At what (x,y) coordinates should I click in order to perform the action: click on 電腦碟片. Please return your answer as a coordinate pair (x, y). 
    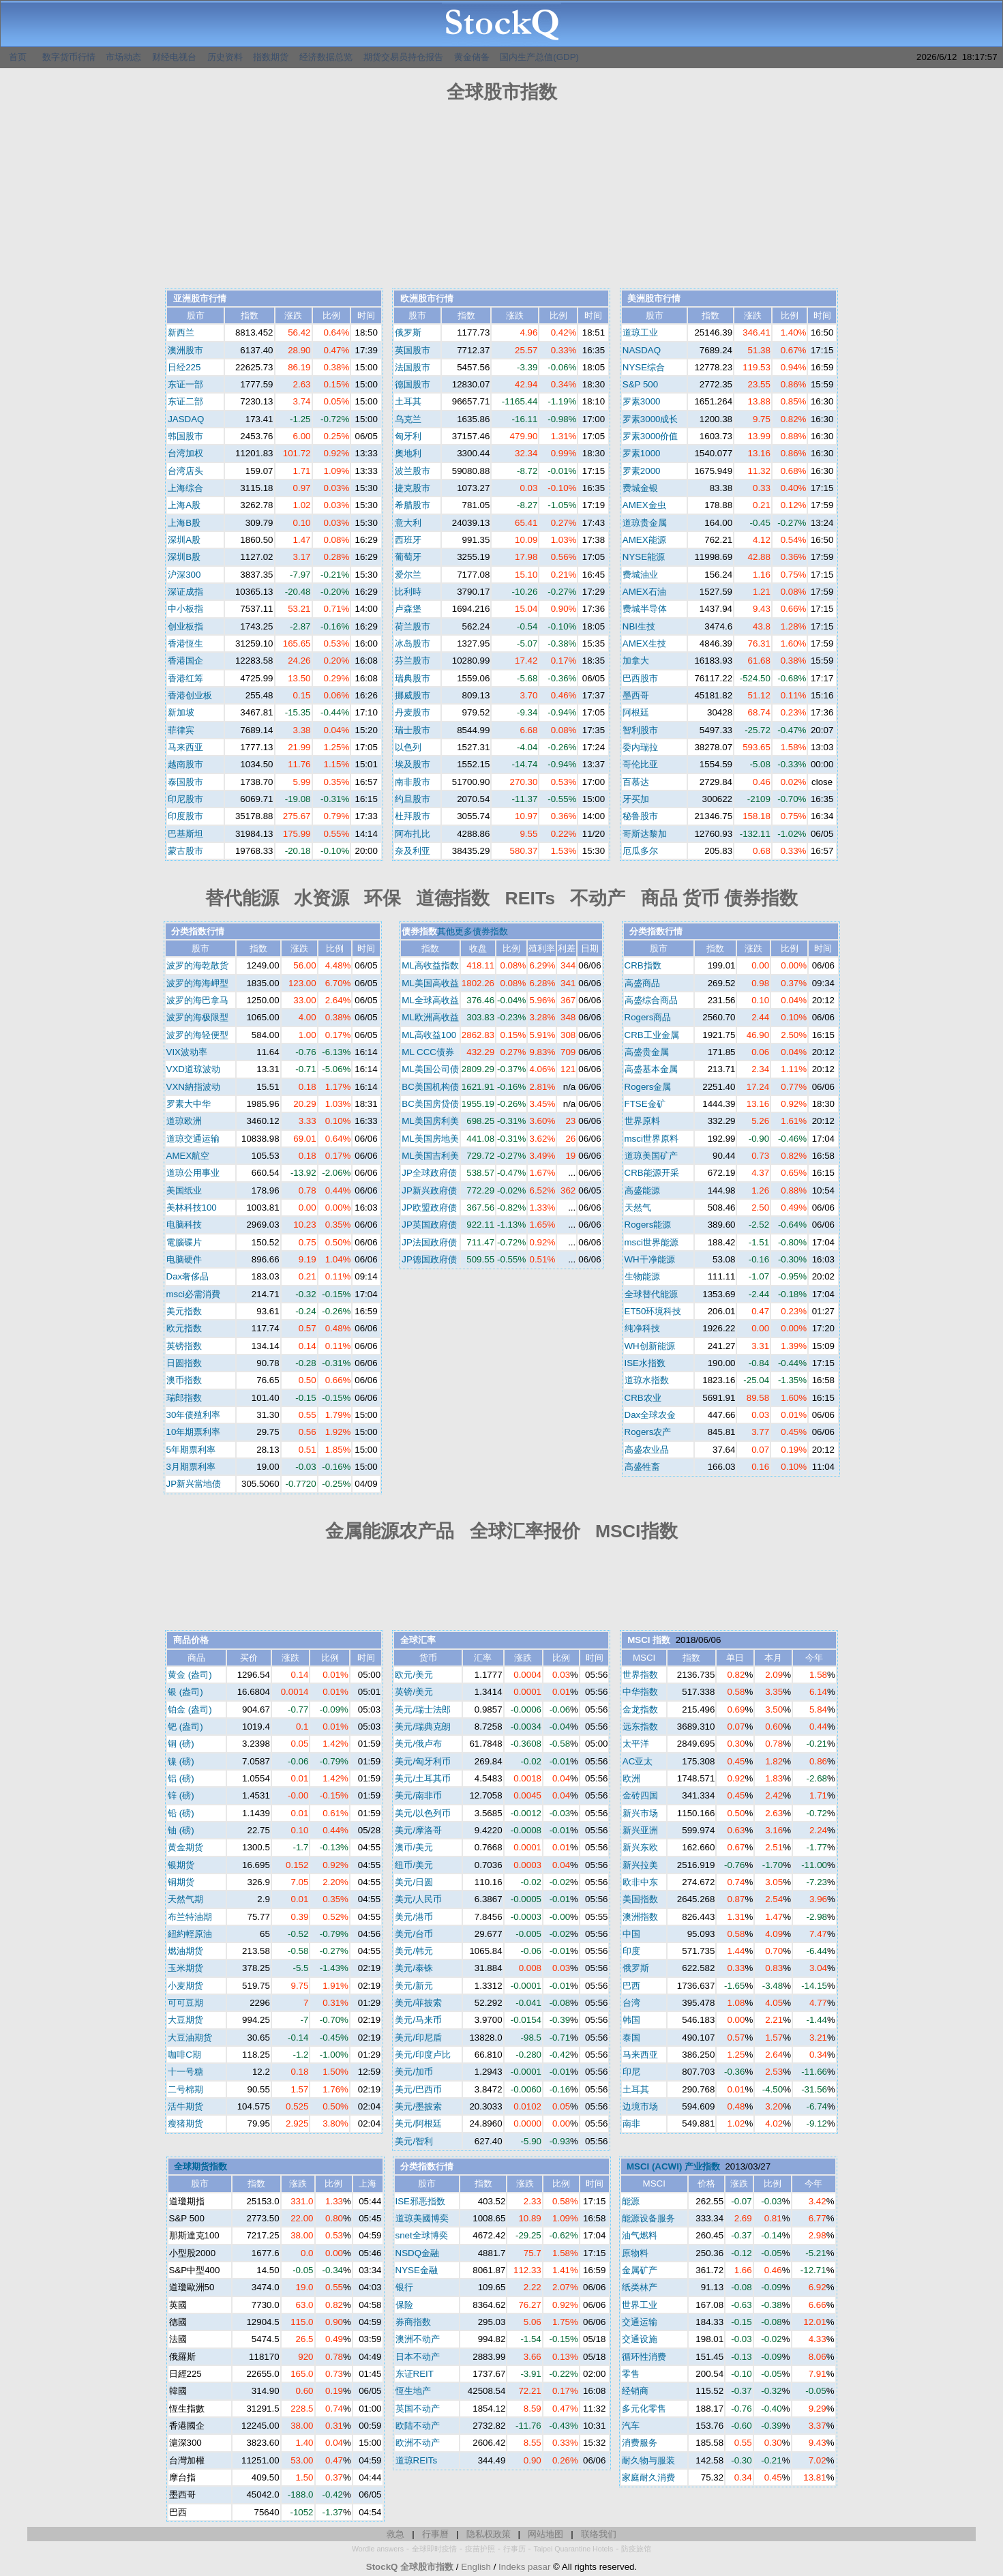
    Looking at the image, I should click on (184, 1242).